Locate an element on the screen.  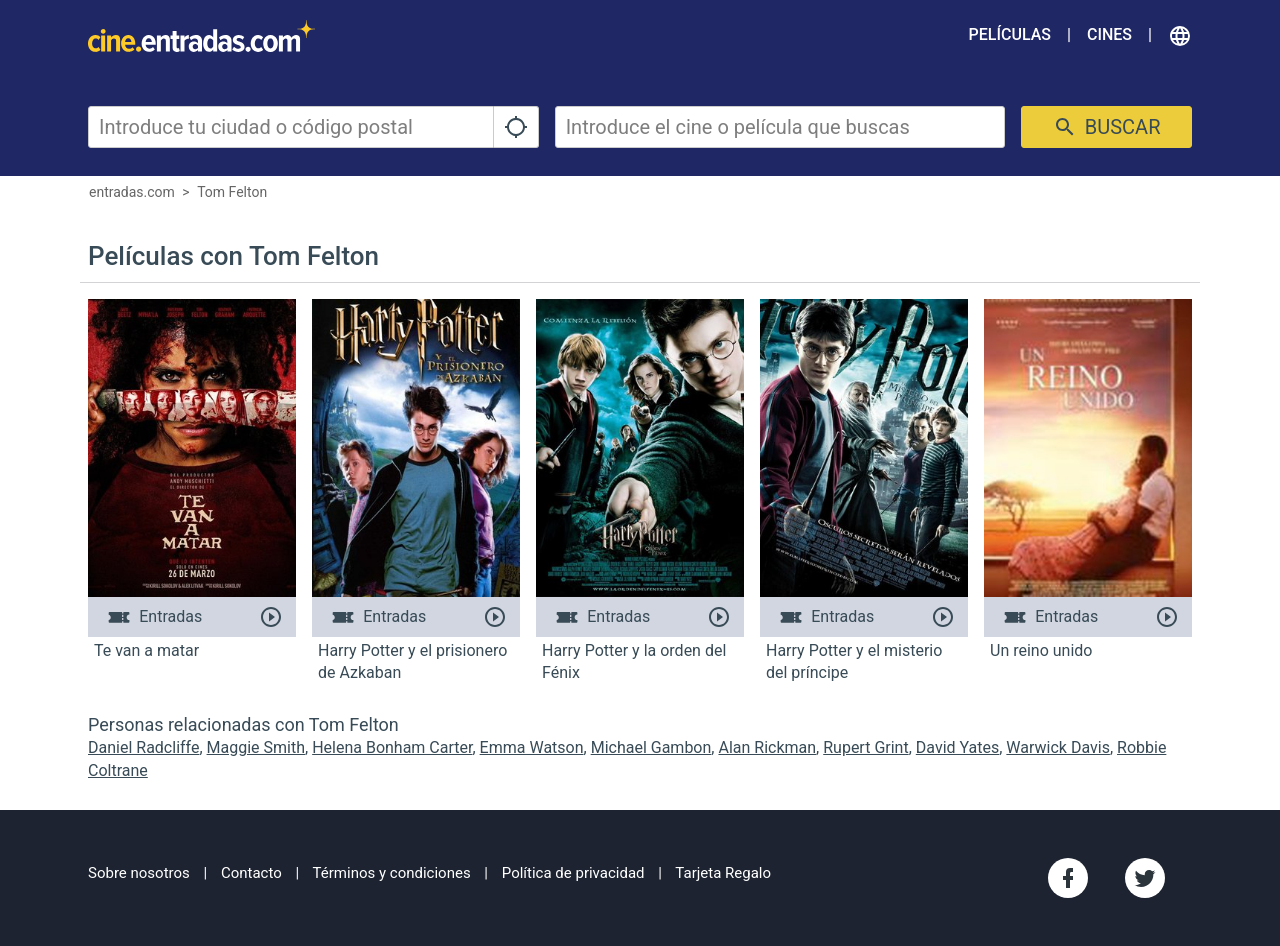
Michael Gambon is located at coordinates (651, 747).